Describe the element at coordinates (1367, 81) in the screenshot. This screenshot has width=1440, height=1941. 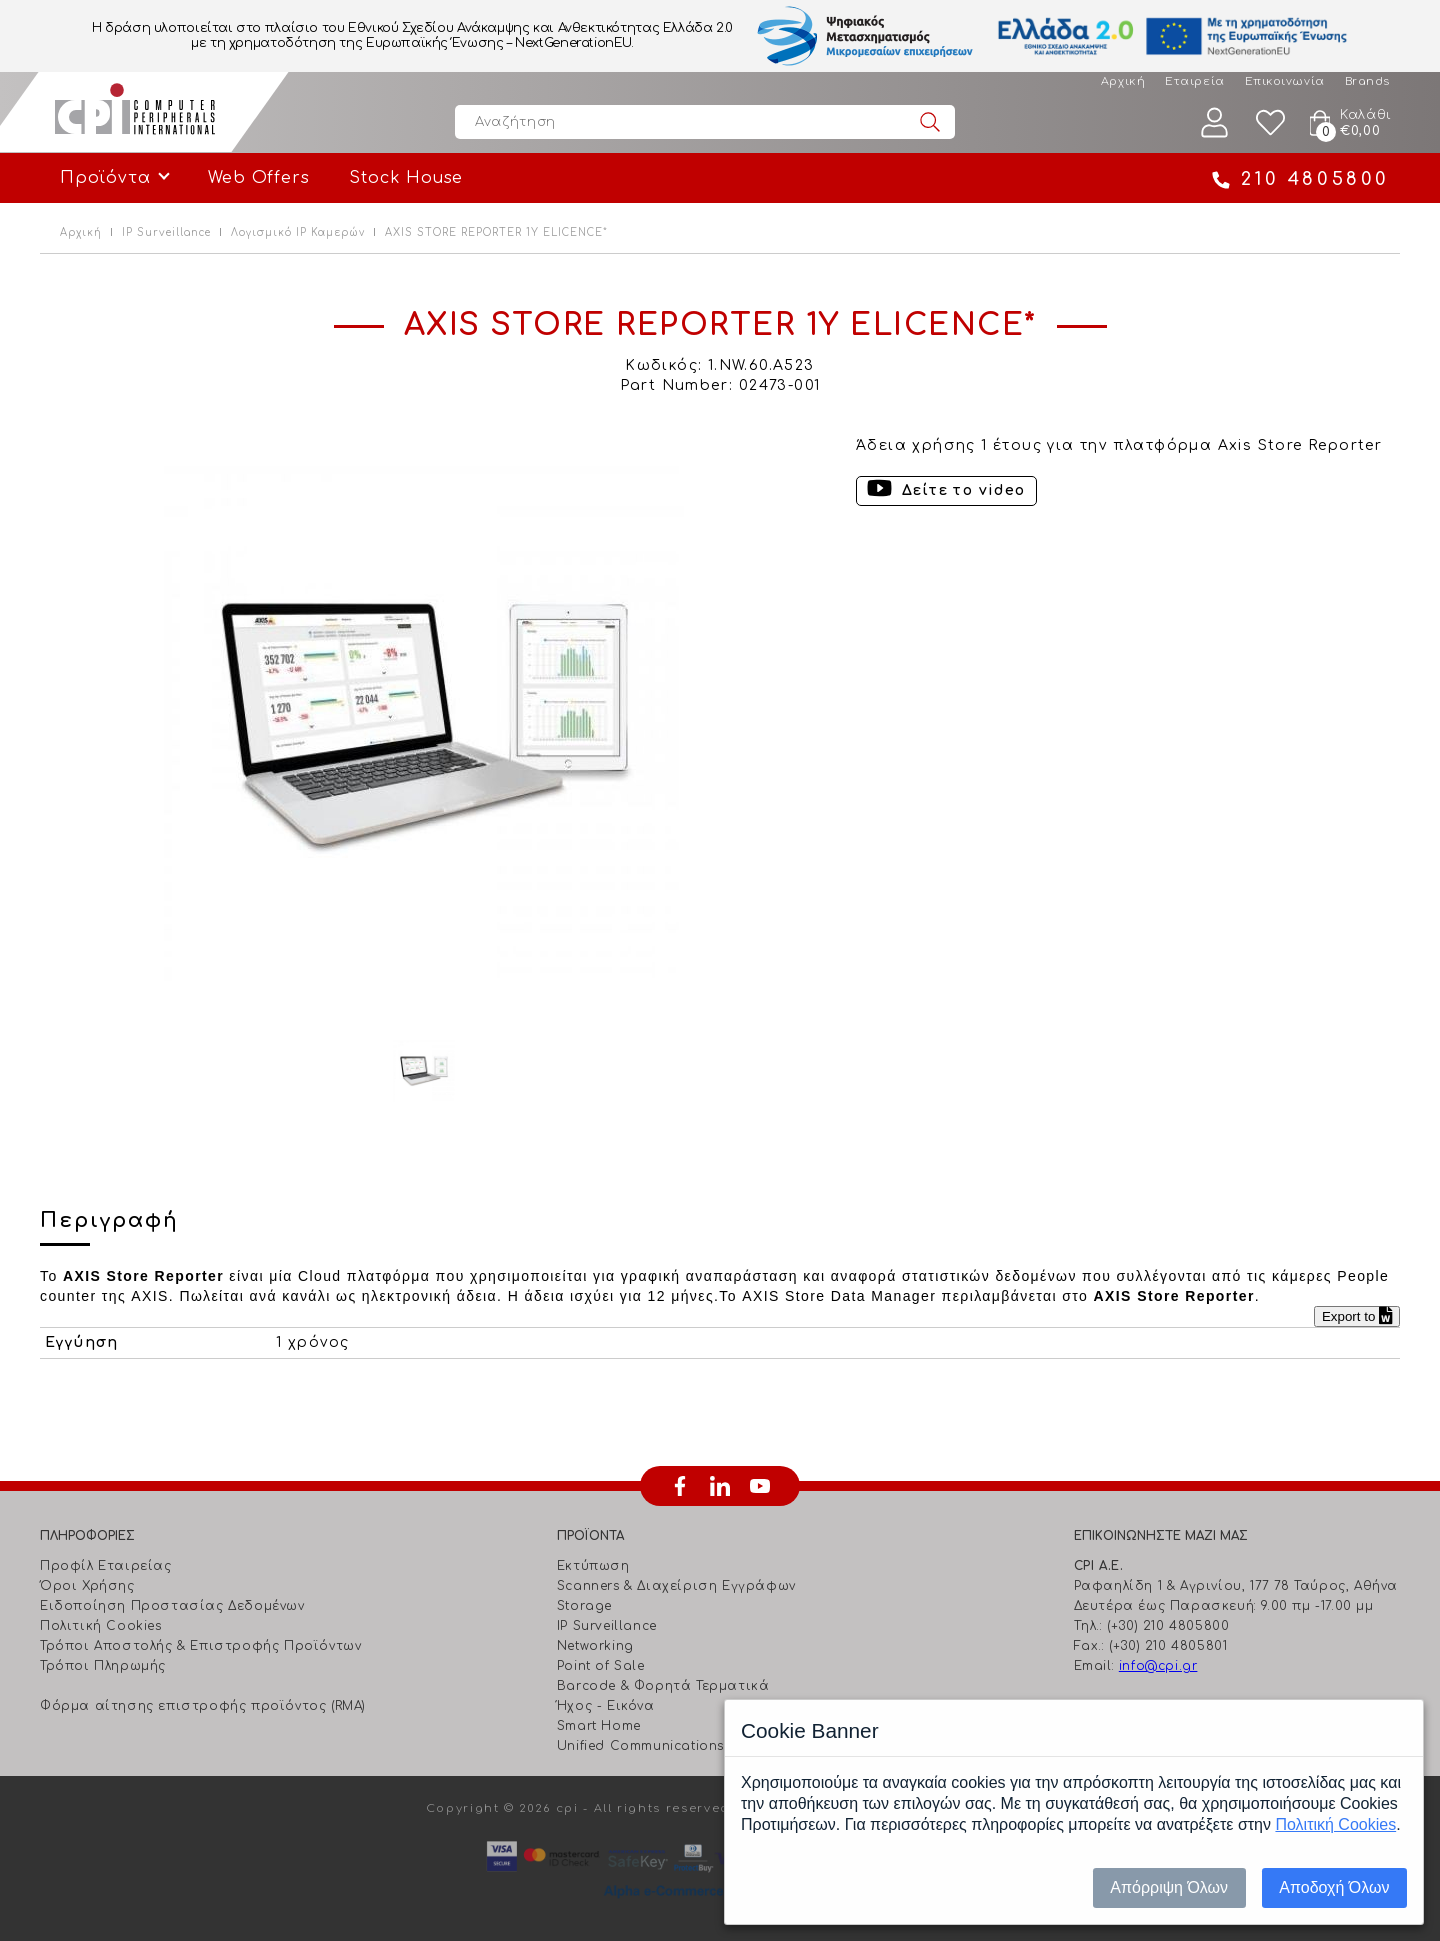
I see `Brands` at that location.